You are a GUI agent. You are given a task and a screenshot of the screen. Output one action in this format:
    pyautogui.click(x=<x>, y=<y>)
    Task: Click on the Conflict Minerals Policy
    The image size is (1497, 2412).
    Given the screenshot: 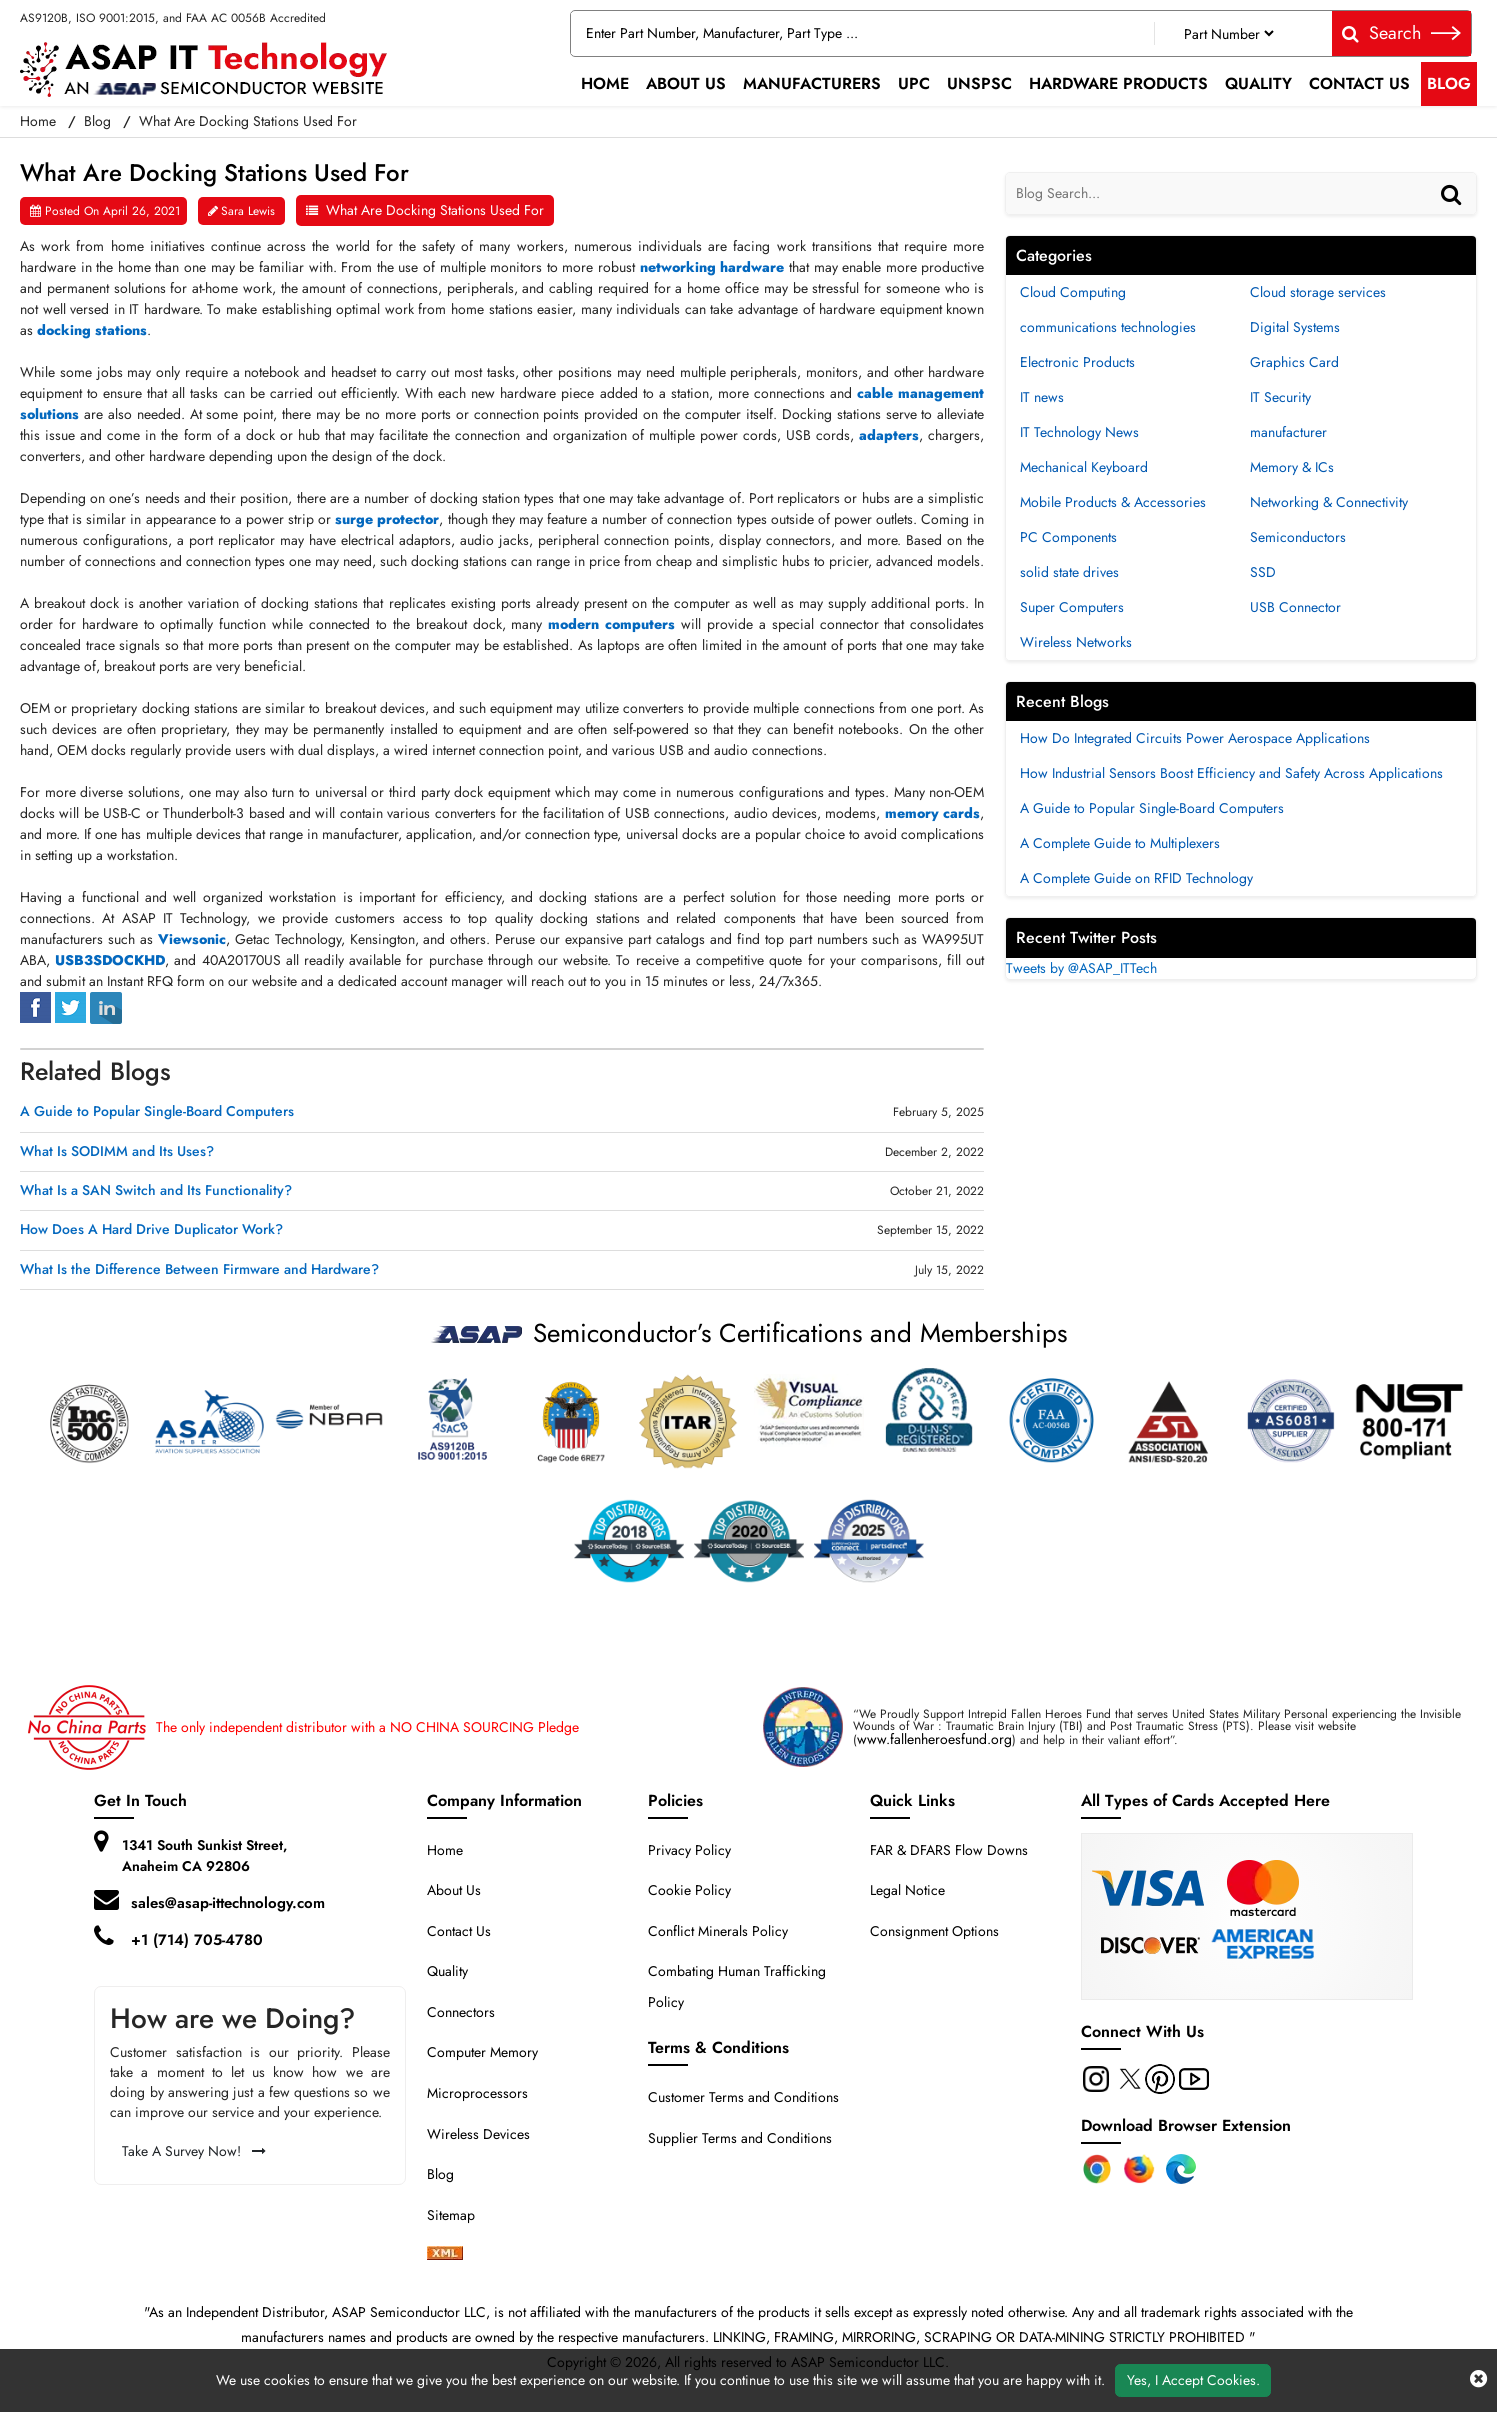 What is the action you would take?
    pyautogui.click(x=718, y=1931)
    